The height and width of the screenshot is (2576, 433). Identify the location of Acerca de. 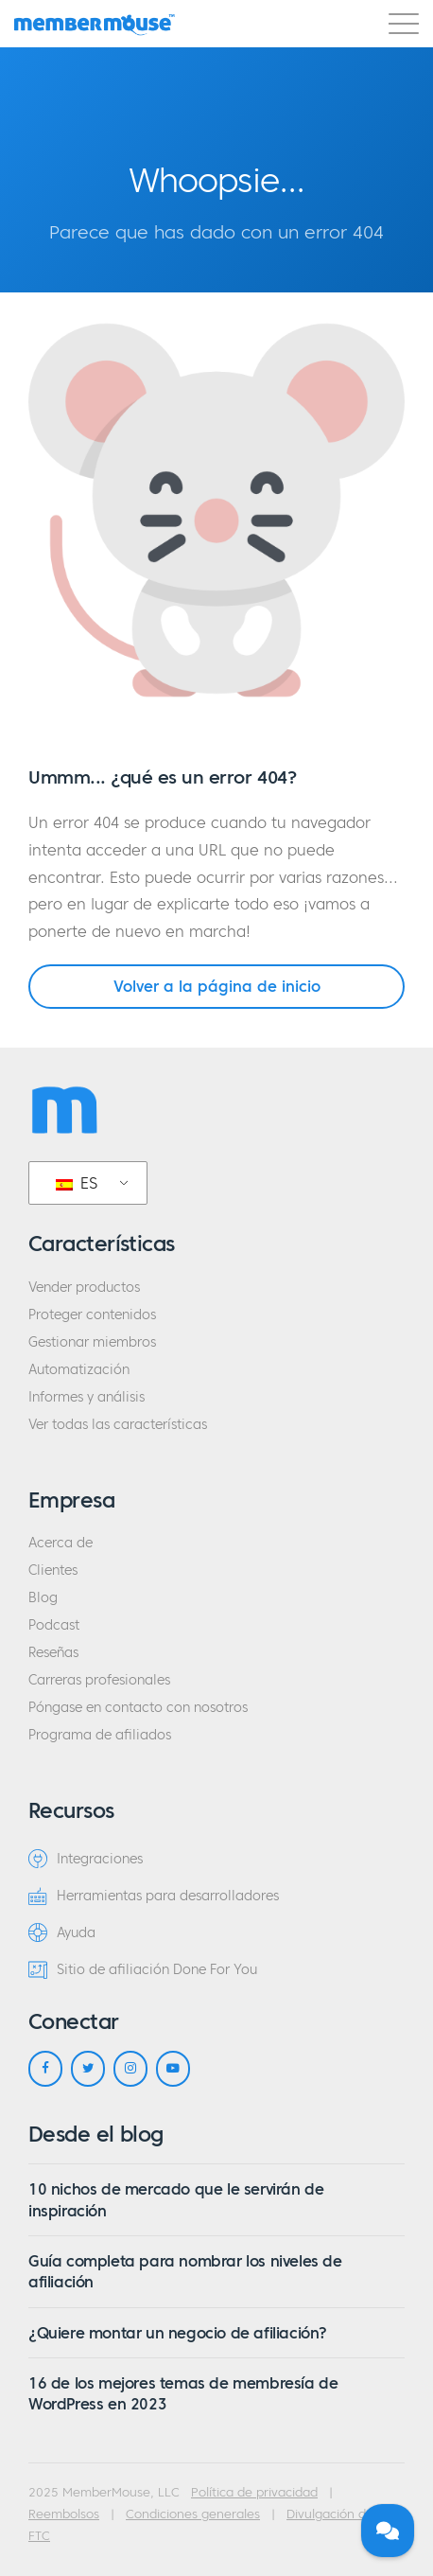
(60, 1543).